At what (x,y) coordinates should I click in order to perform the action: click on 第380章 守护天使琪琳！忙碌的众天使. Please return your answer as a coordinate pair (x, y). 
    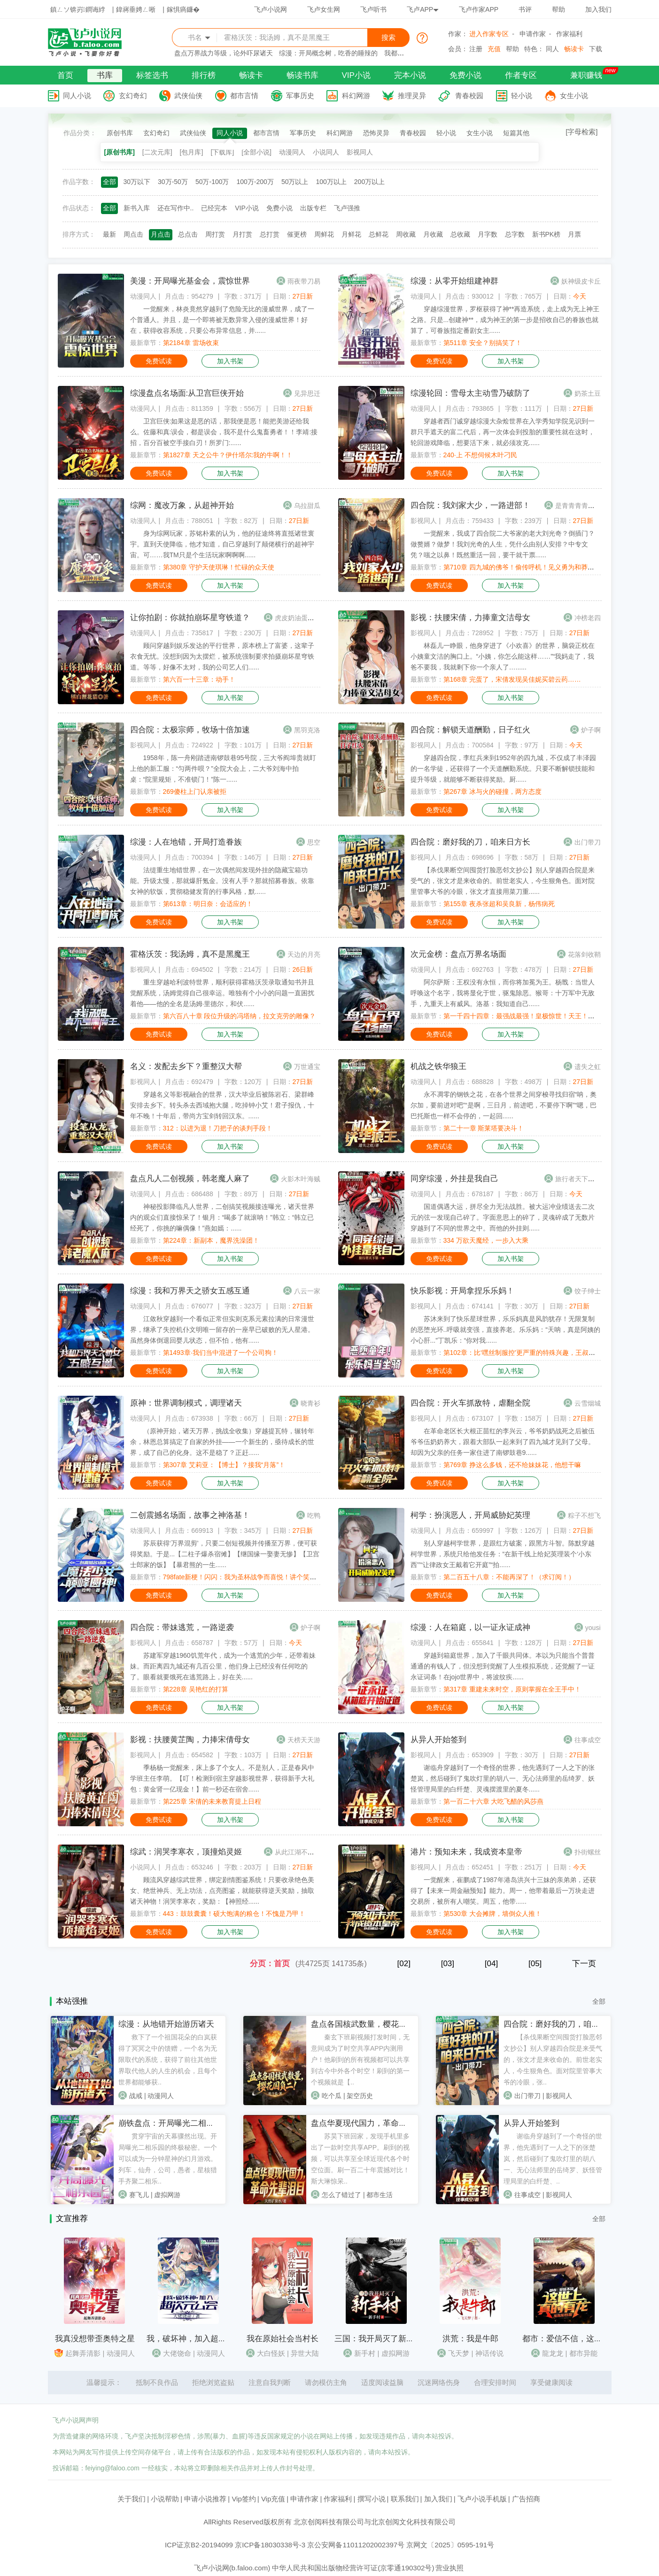
    Looking at the image, I should click on (218, 567).